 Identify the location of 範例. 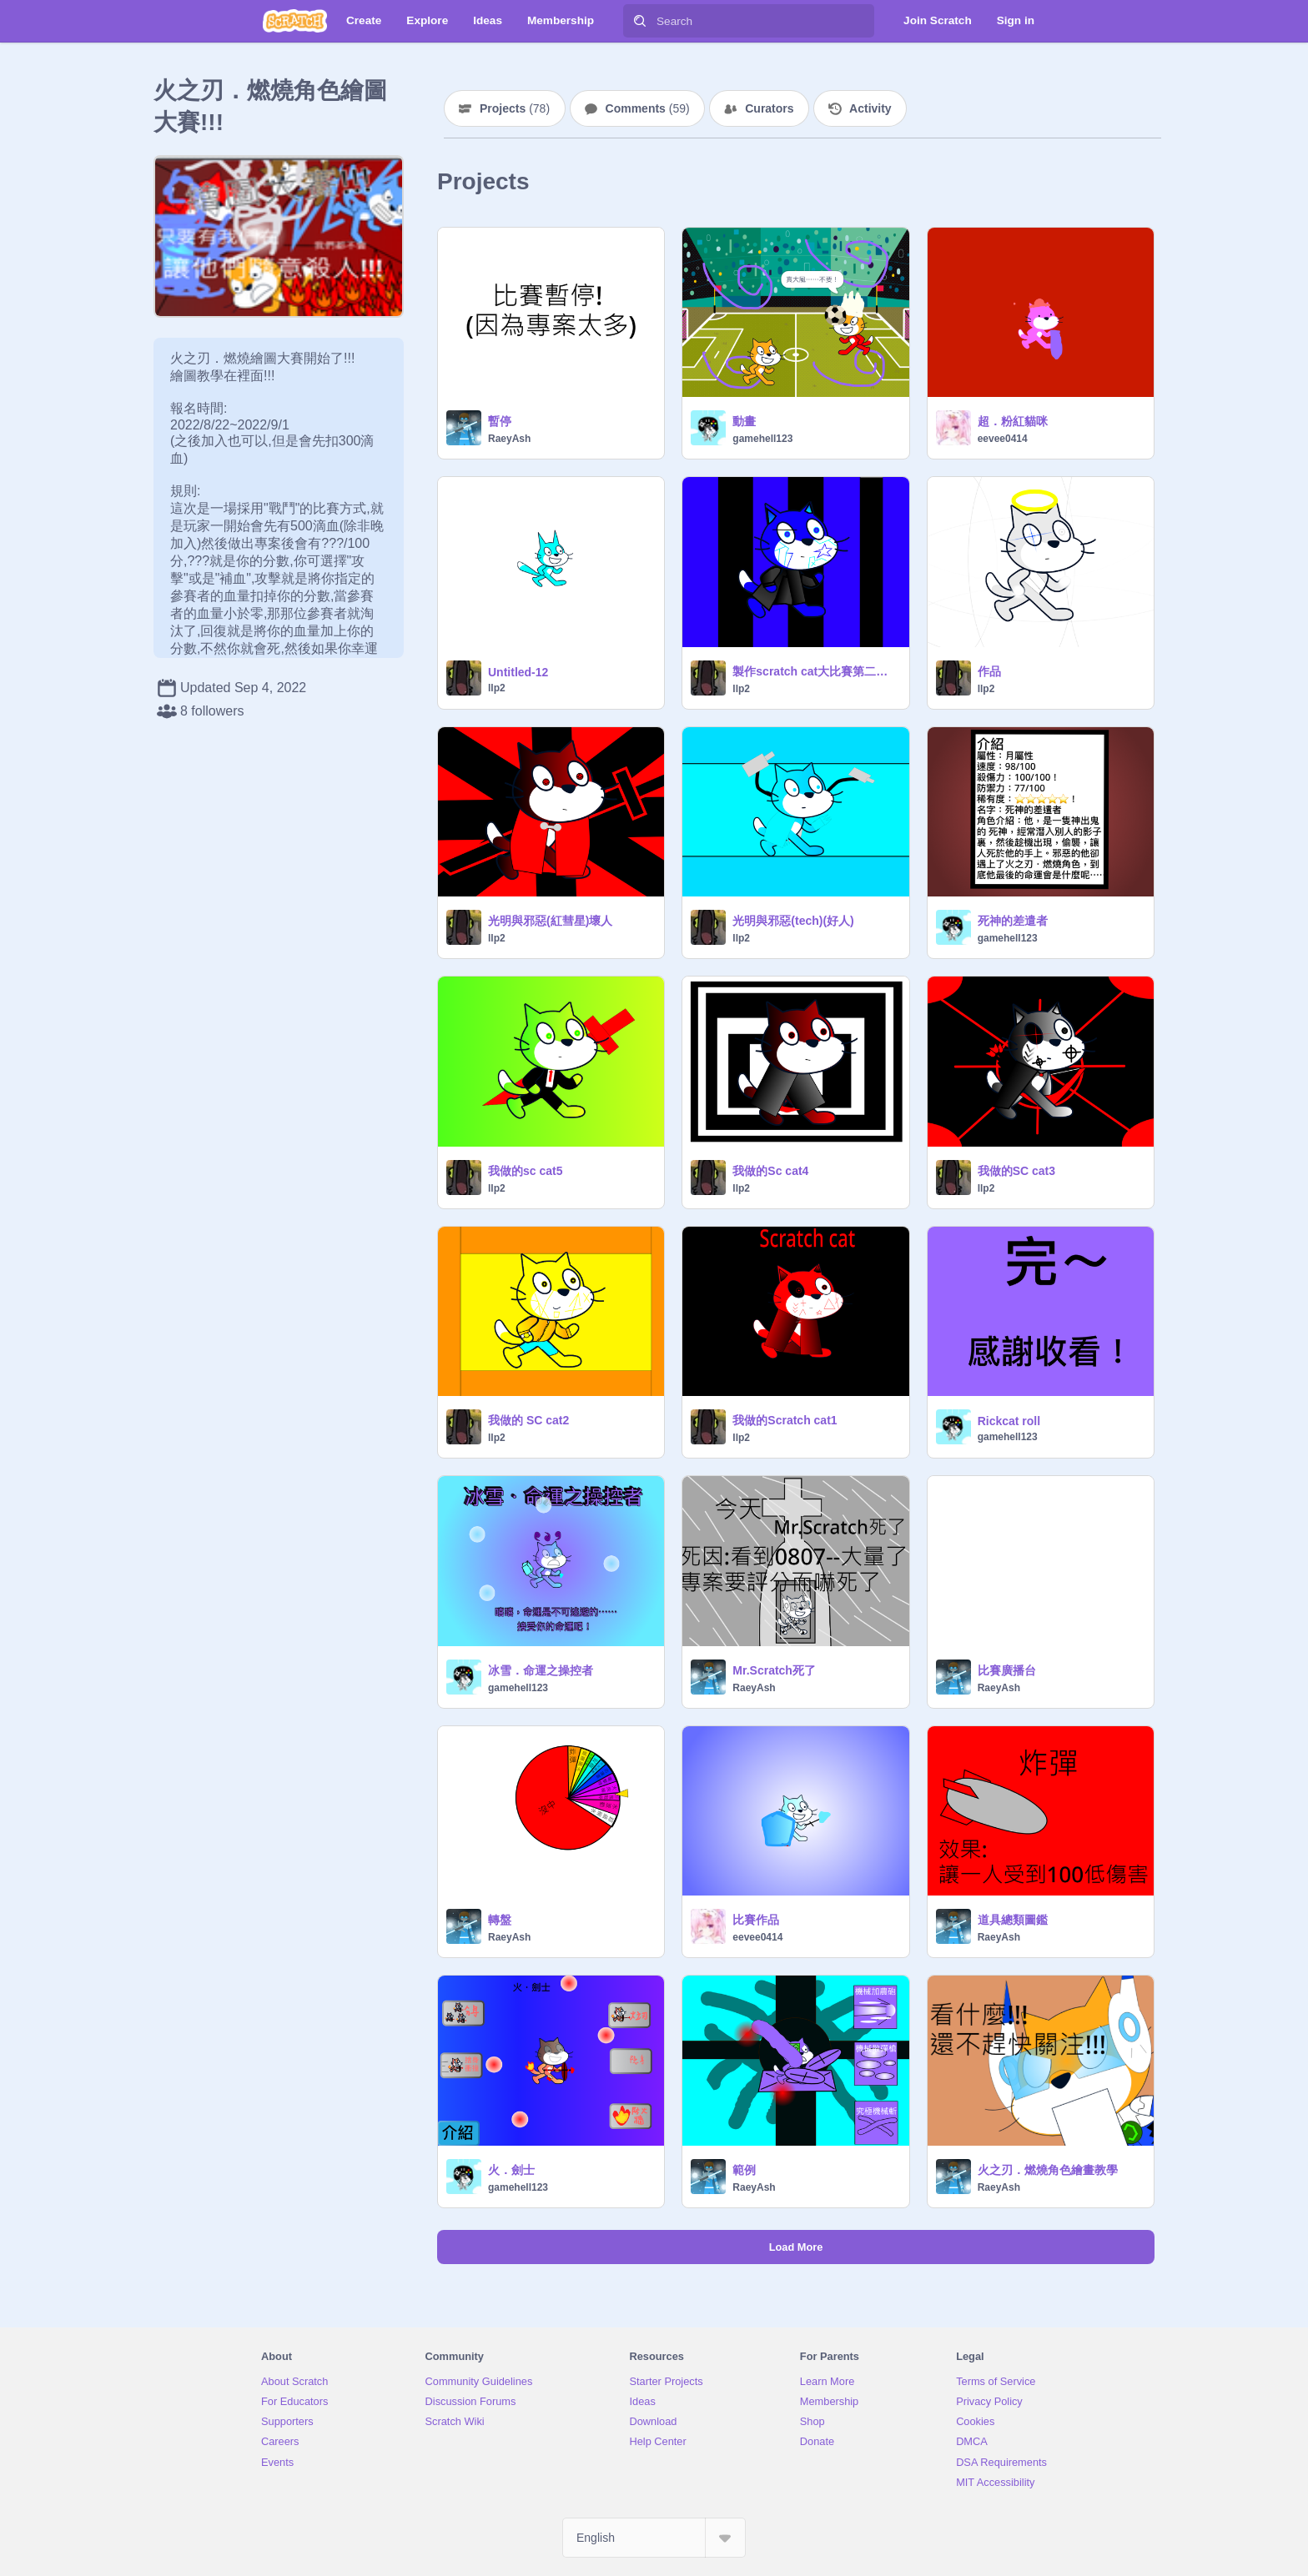
(744, 2170).